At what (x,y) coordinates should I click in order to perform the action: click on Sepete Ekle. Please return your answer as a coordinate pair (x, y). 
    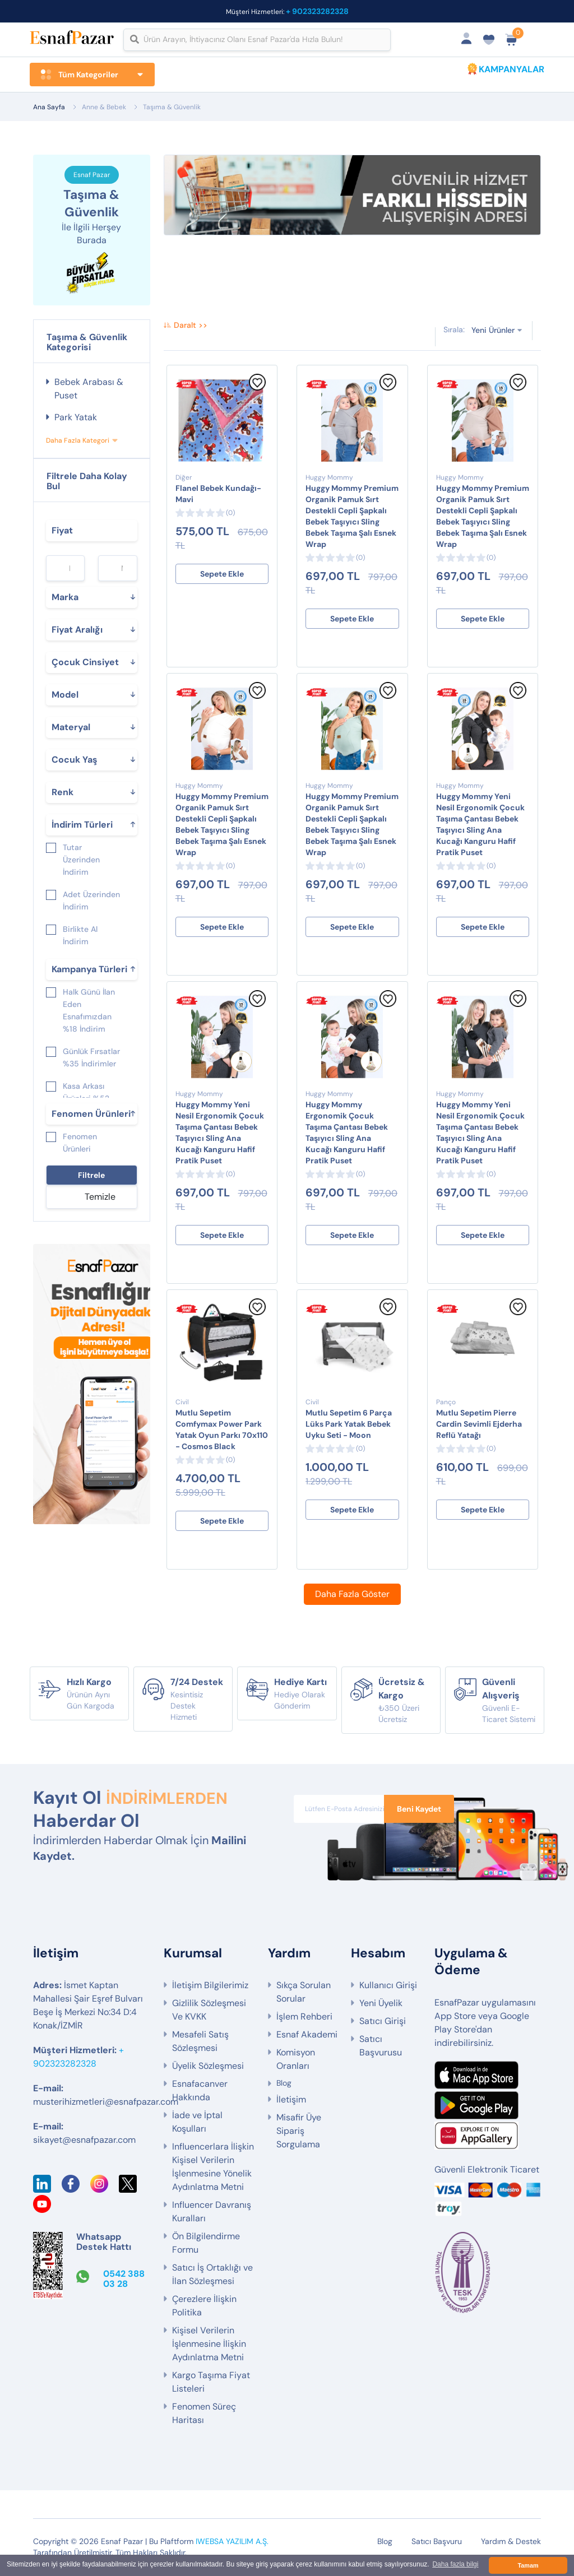
    Looking at the image, I should click on (222, 574).